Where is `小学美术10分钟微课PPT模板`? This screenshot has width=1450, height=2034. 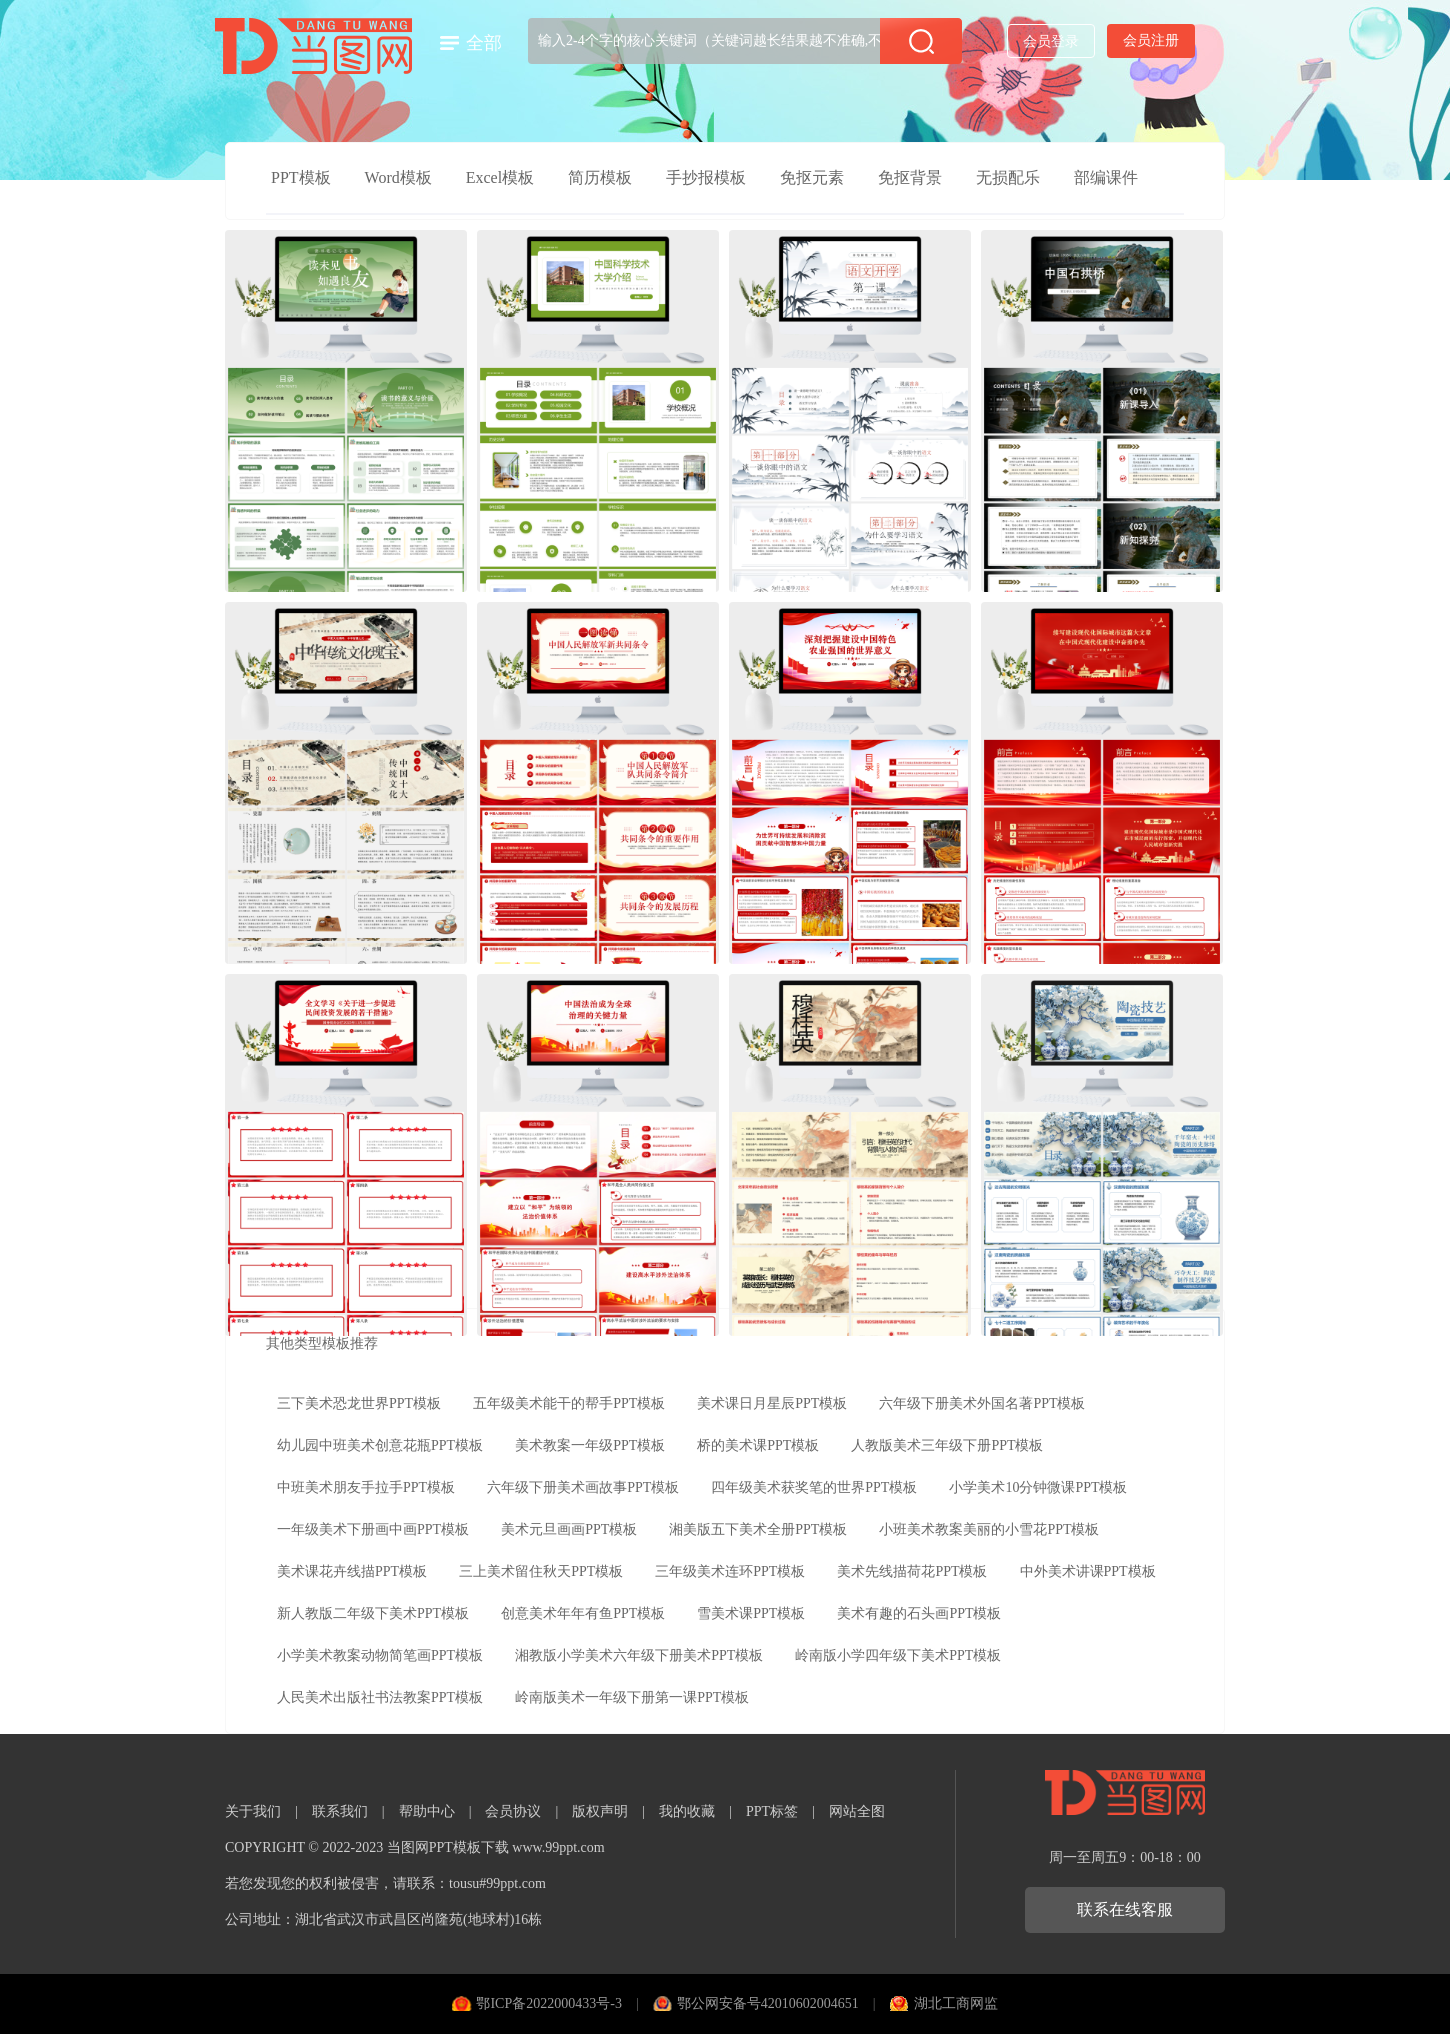
小学美术10分钟微课PPT模板 is located at coordinates (1038, 1487).